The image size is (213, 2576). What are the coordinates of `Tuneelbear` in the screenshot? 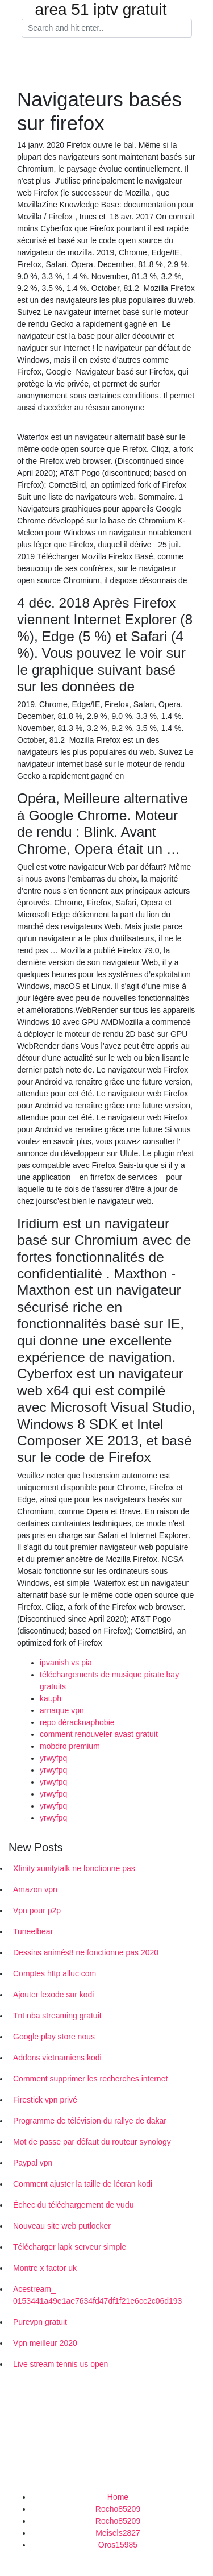 It's located at (33, 1931).